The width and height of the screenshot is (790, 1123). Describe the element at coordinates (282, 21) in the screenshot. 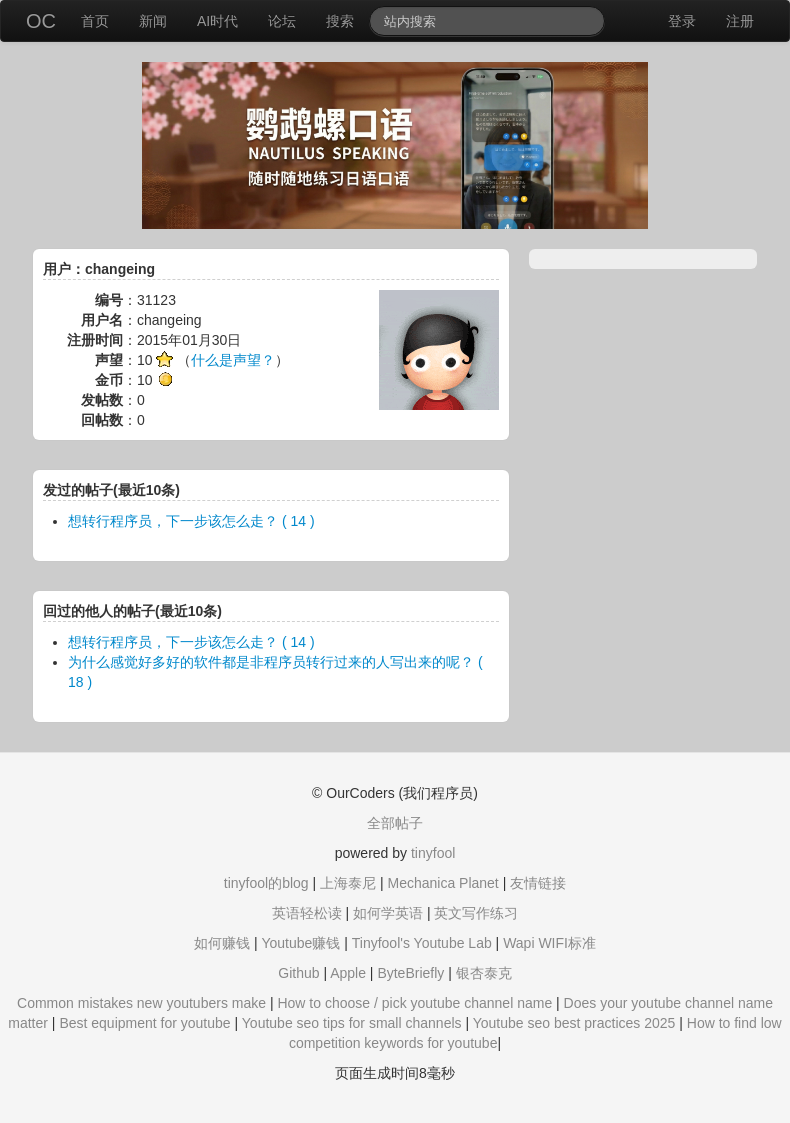

I see `论坛` at that location.